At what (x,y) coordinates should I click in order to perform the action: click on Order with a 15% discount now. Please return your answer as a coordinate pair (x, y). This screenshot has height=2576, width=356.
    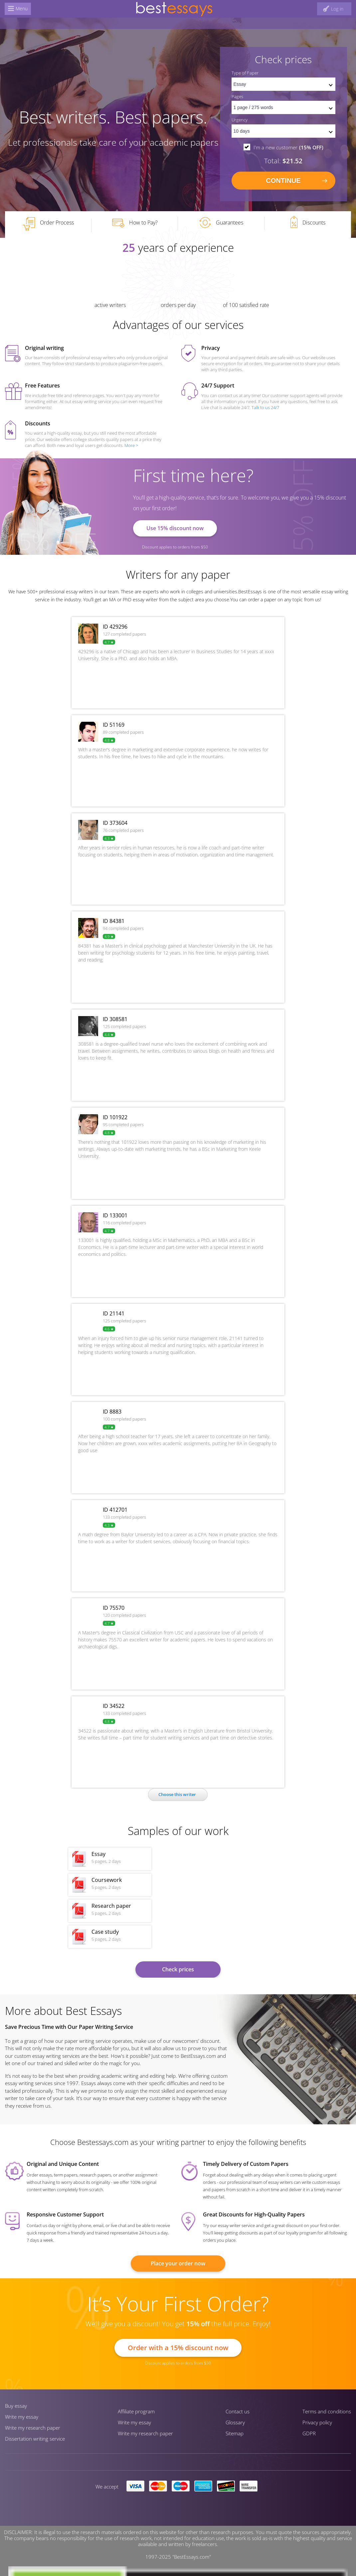
    Looking at the image, I should click on (178, 2347).